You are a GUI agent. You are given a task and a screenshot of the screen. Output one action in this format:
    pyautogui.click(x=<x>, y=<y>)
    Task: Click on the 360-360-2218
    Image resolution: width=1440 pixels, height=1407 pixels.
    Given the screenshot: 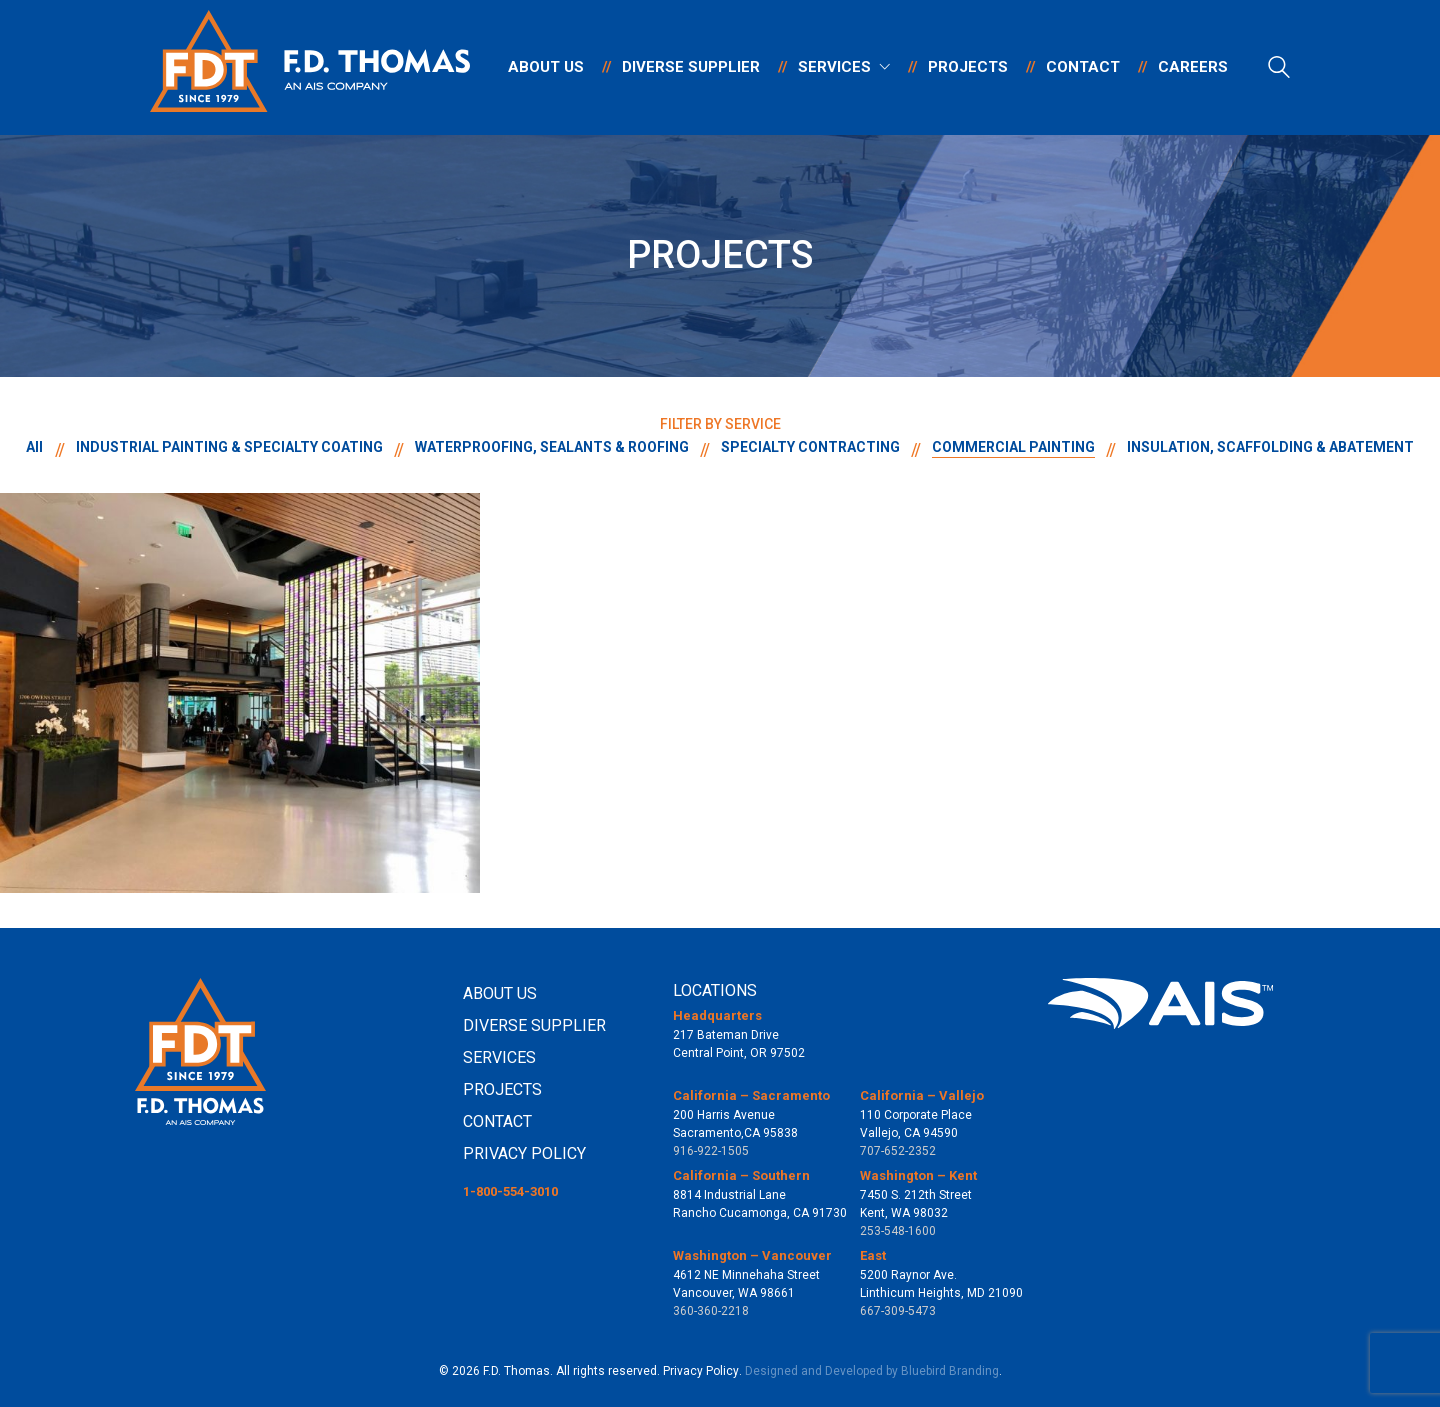 What is the action you would take?
    pyautogui.click(x=711, y=1311)
    